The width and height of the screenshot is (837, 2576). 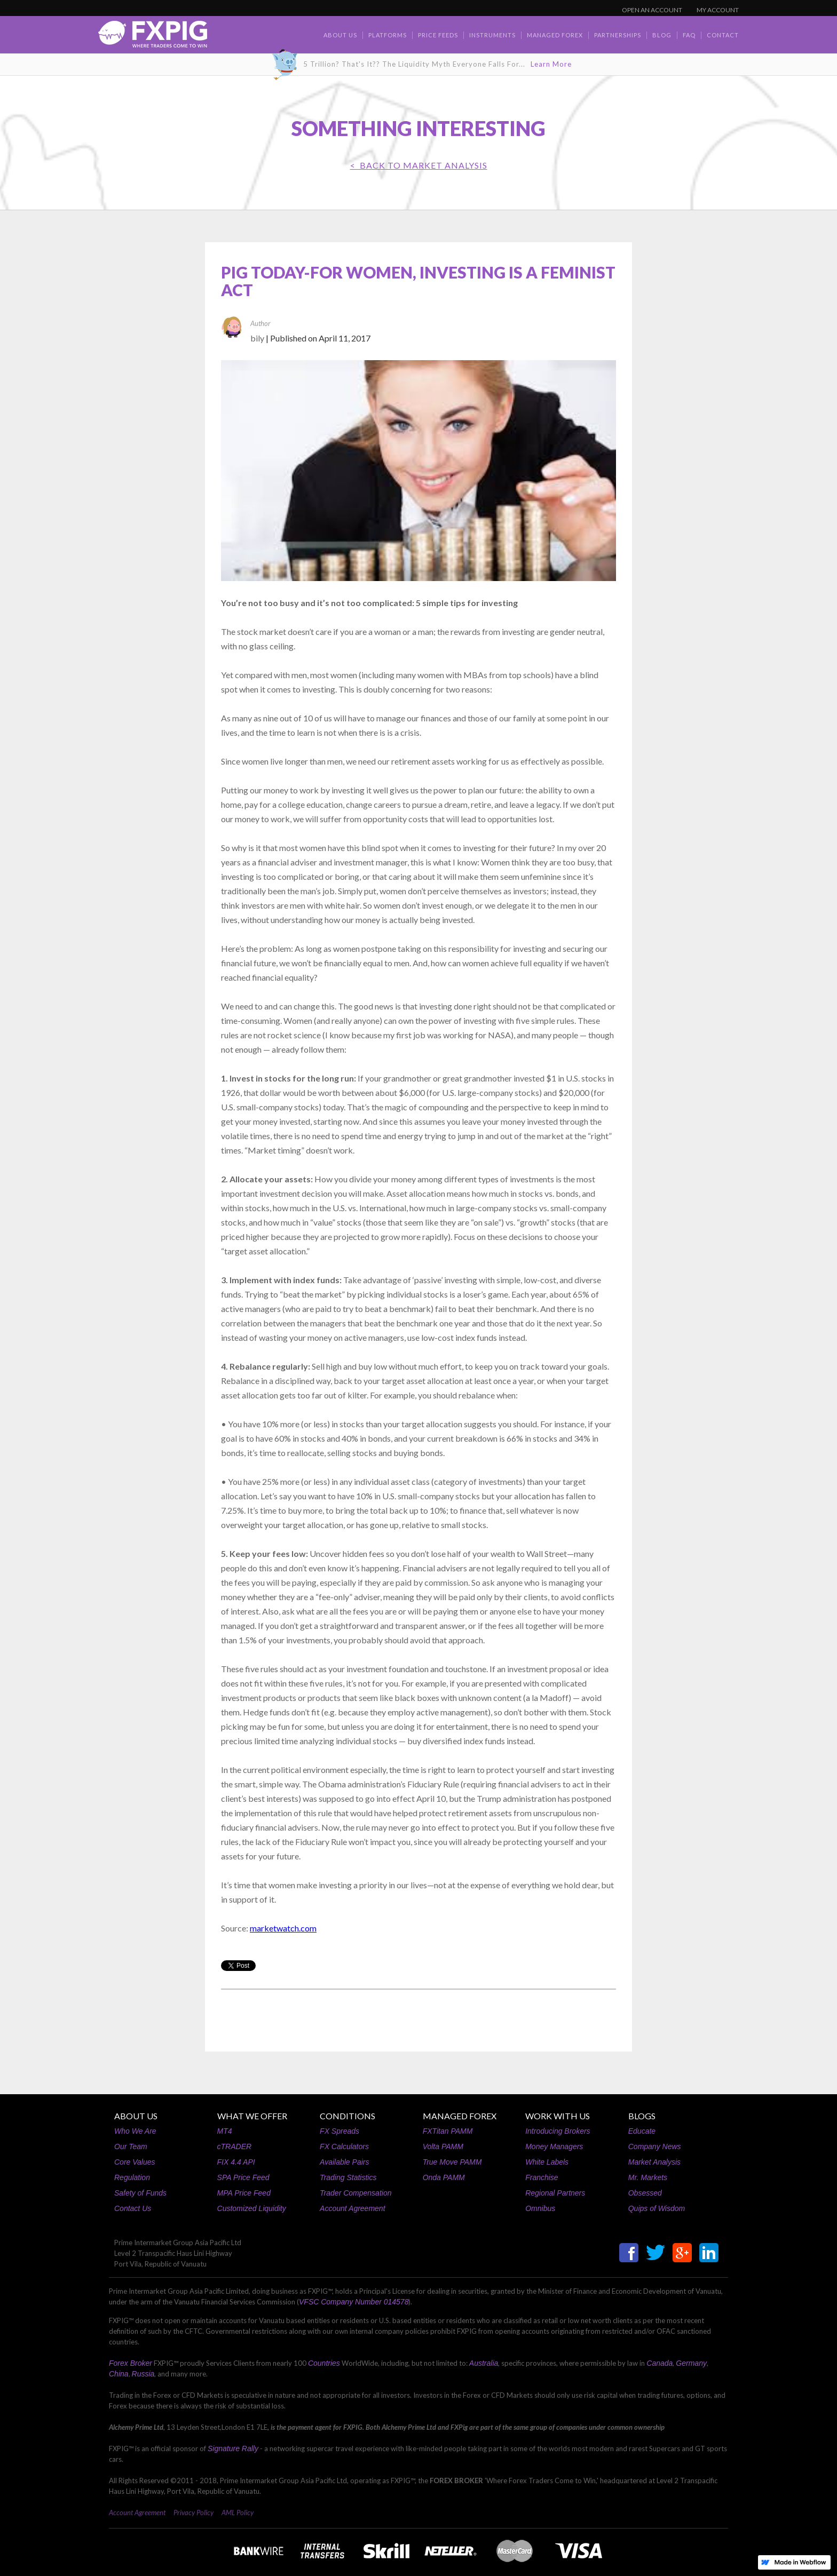 What do you see at coordinates (554, 2146) in the screenshot?
I see `Money Managers` at bounding box center [554, 2146].